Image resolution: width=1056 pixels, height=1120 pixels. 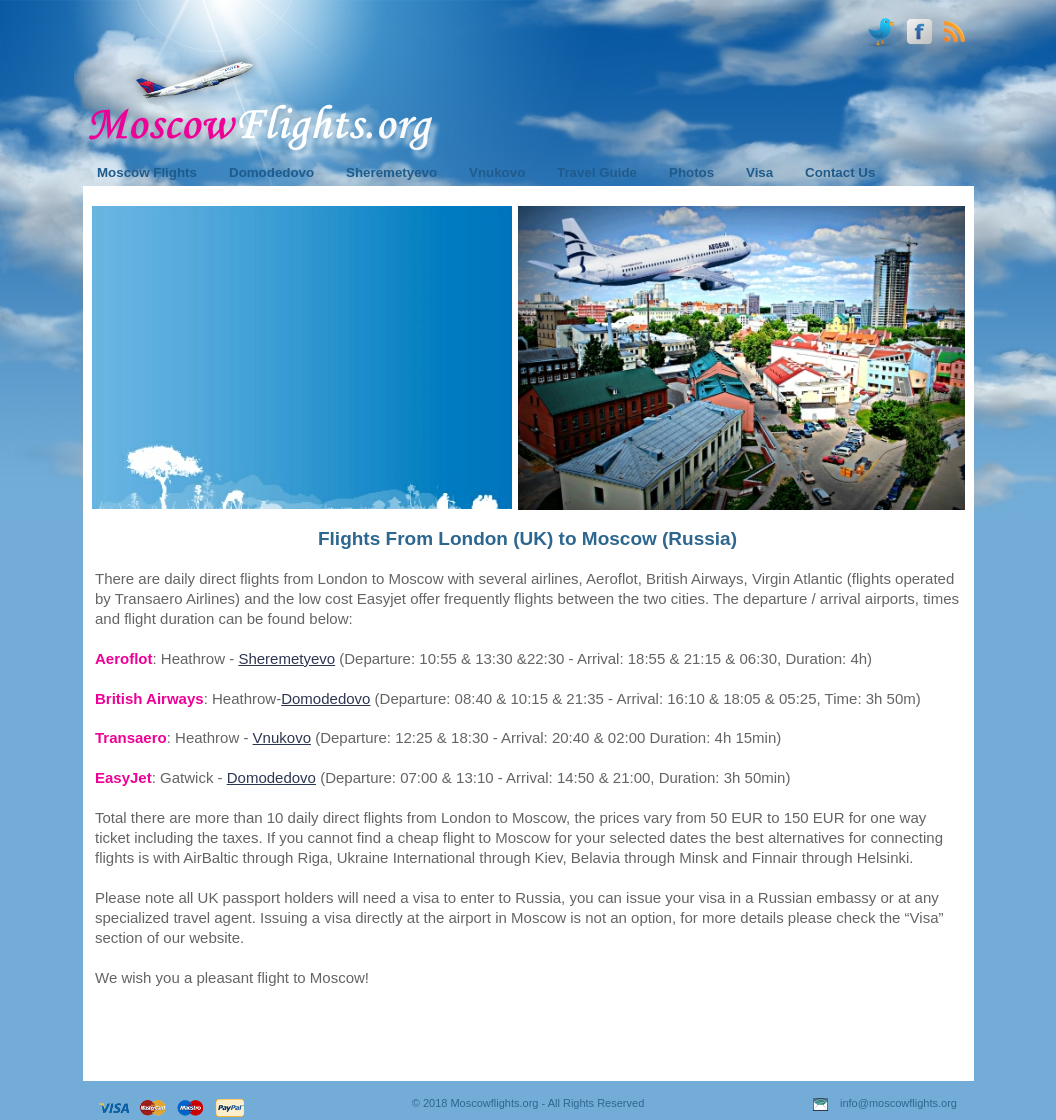 I want to click on Sheremetyevo, so click(x=286, y=658).